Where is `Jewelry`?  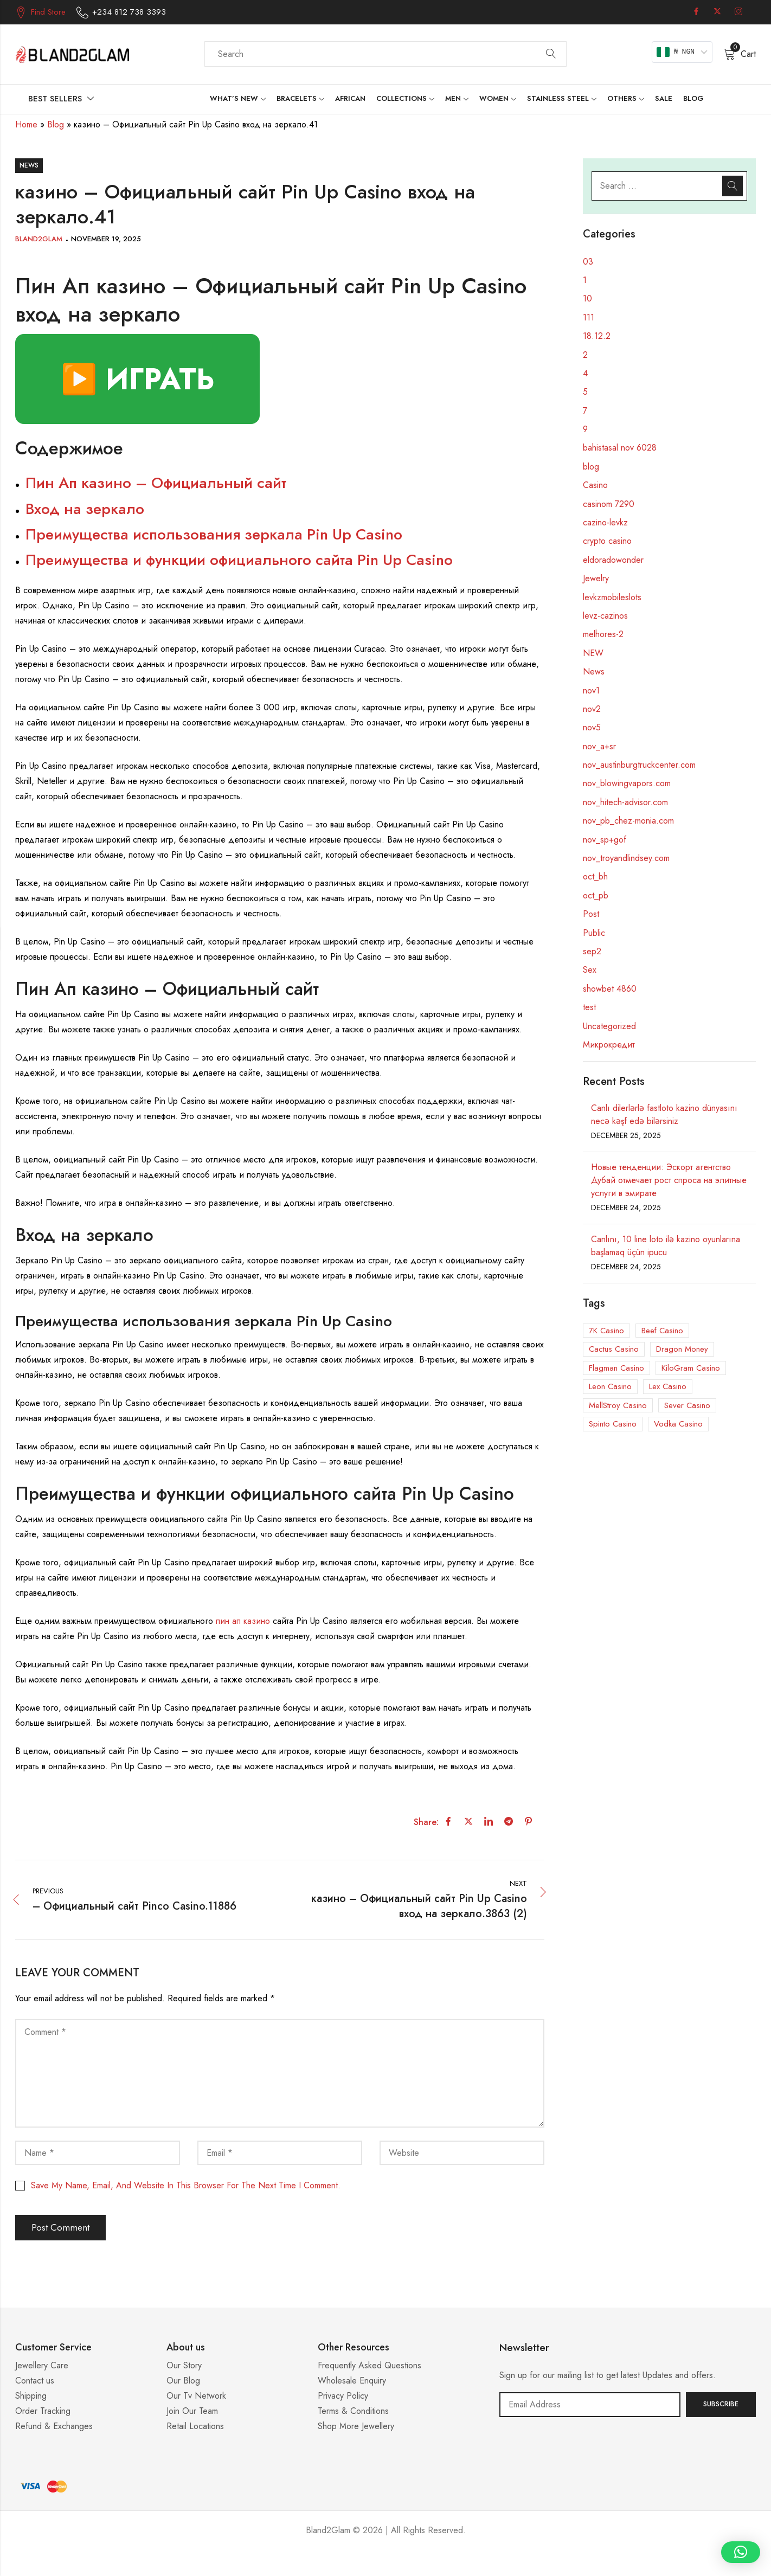 Jewelry is located at coordinates (596, 578).